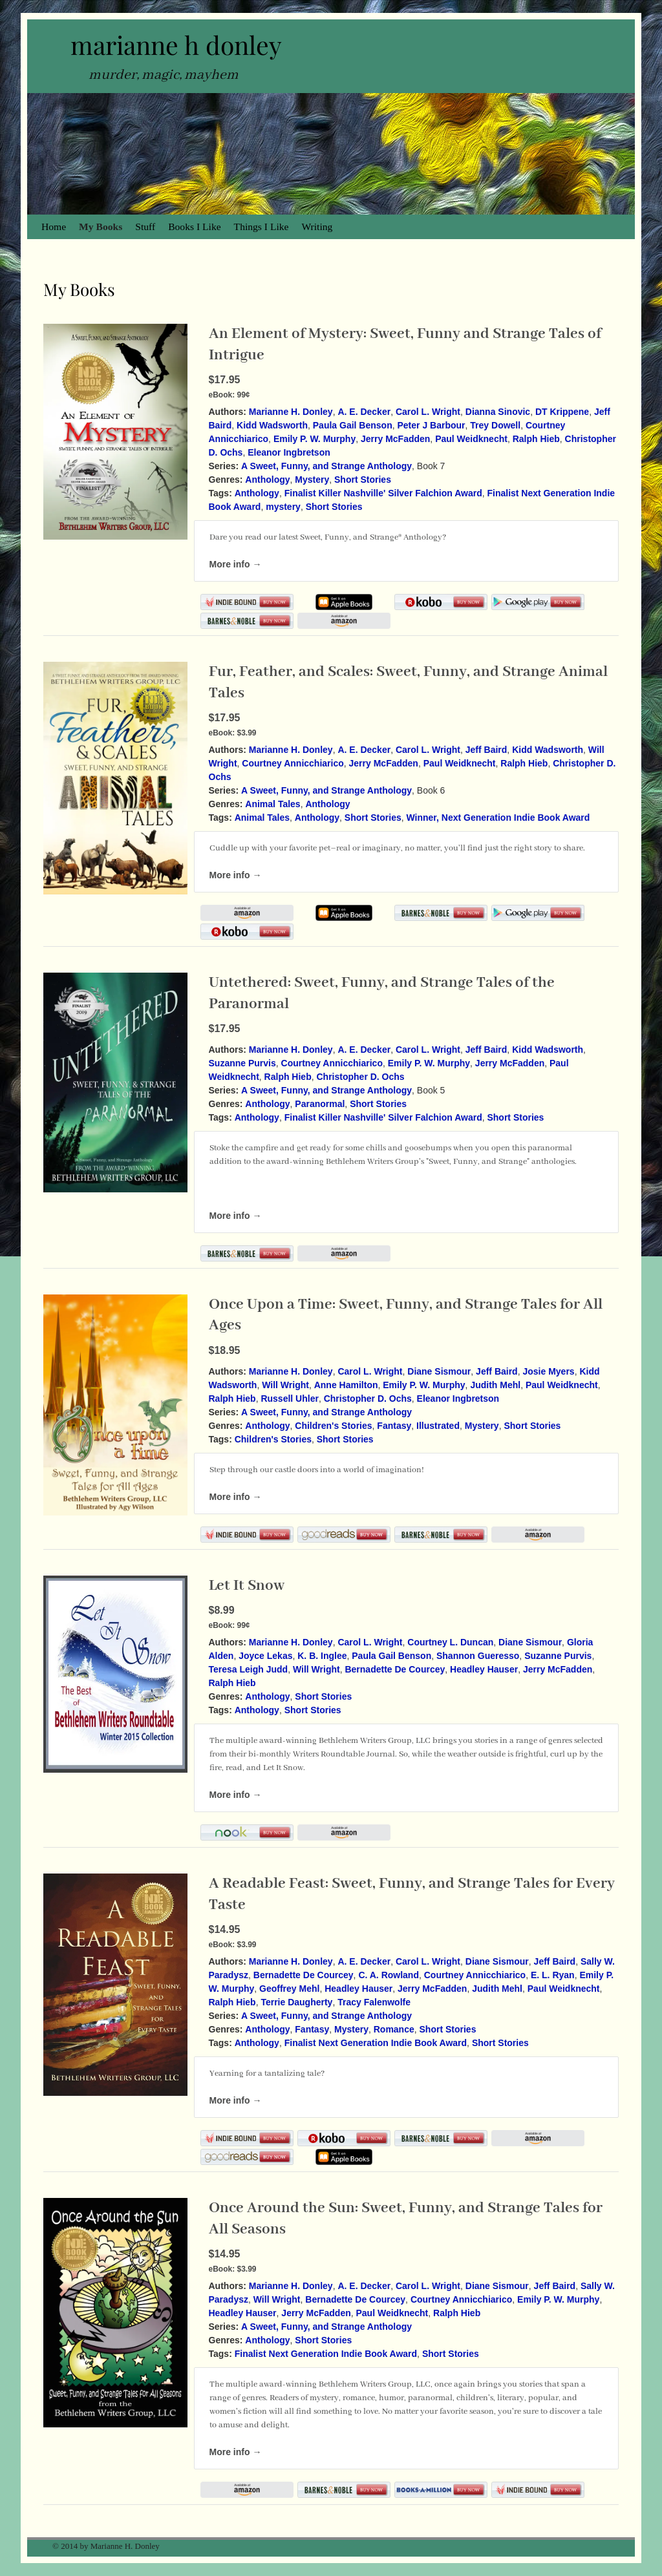 This screenshot has width=662, height=2576. What do you see at coordinates (395, 1669) in the screenshot?
I see `Bernadette De Courcey` at bounding box center [395, 1669].